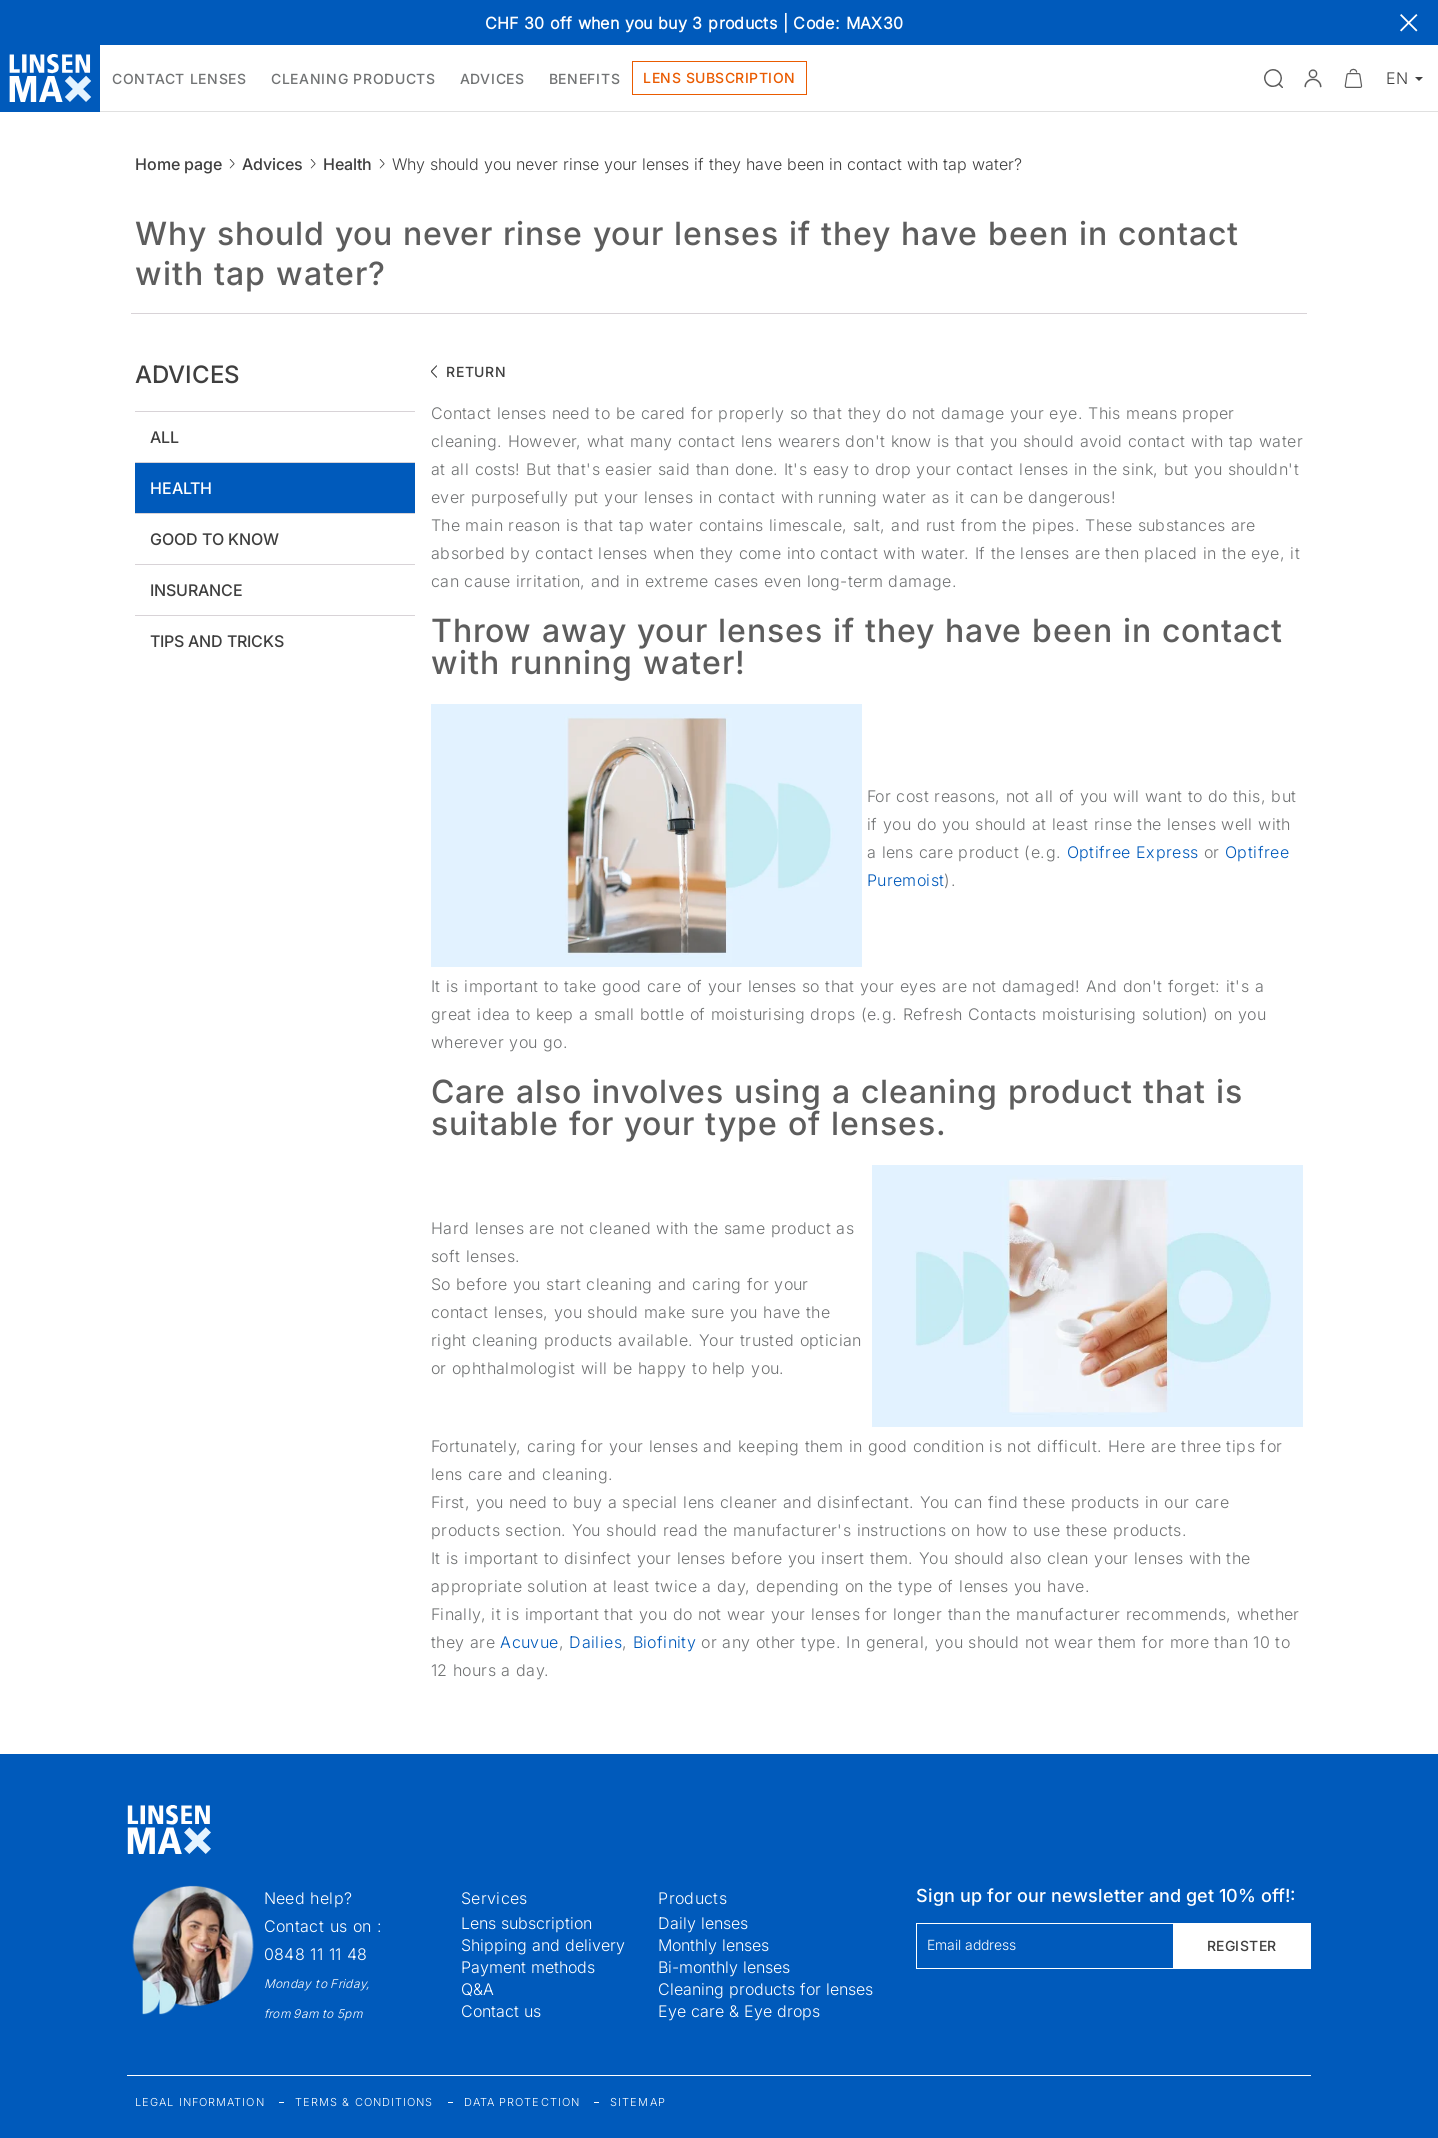 The image size is (1438, 2138). What do you see at coordinates (638, 2102) in the screenshot?
I see `Sitemap` at bounding box center [638, 2102].